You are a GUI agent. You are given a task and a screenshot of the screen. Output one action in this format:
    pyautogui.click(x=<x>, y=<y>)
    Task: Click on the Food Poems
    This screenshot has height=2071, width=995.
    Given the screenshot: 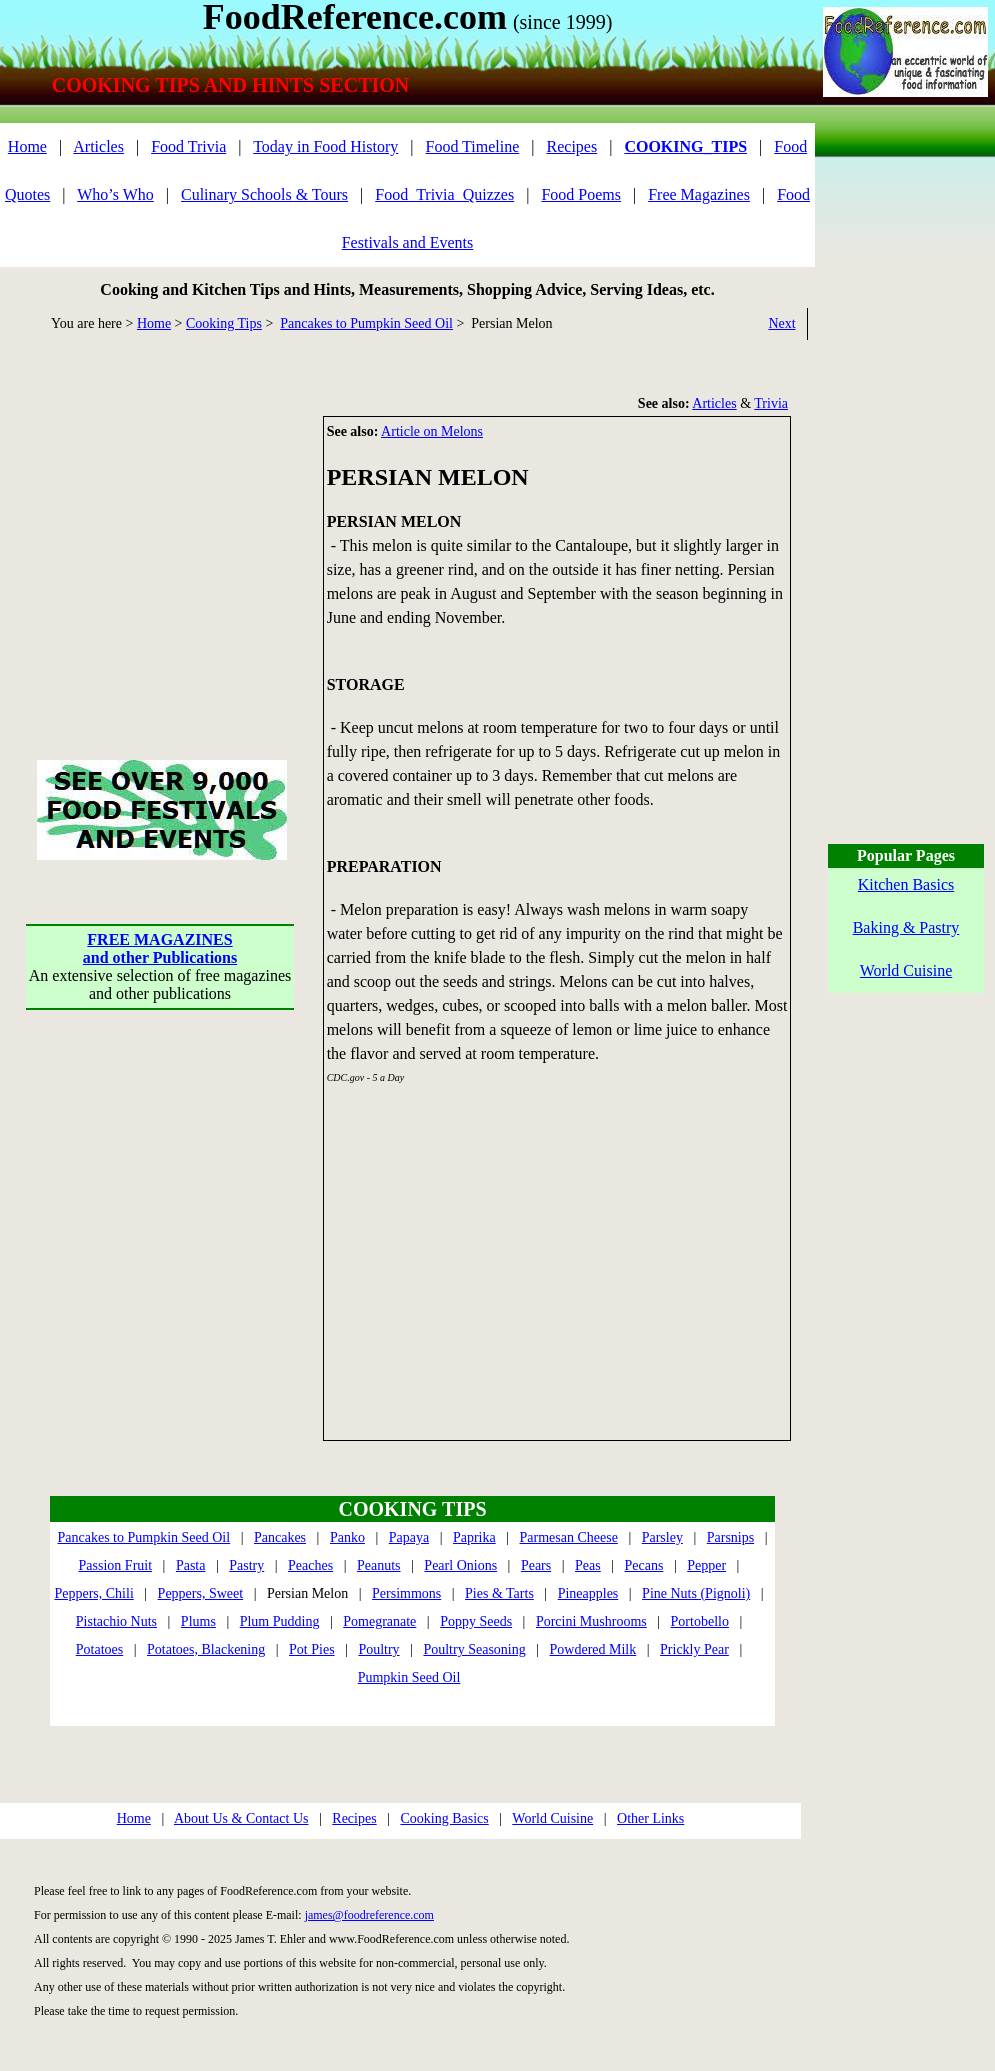 What is the action you would take?
    pyautogui.click(x=581, y=194)
    